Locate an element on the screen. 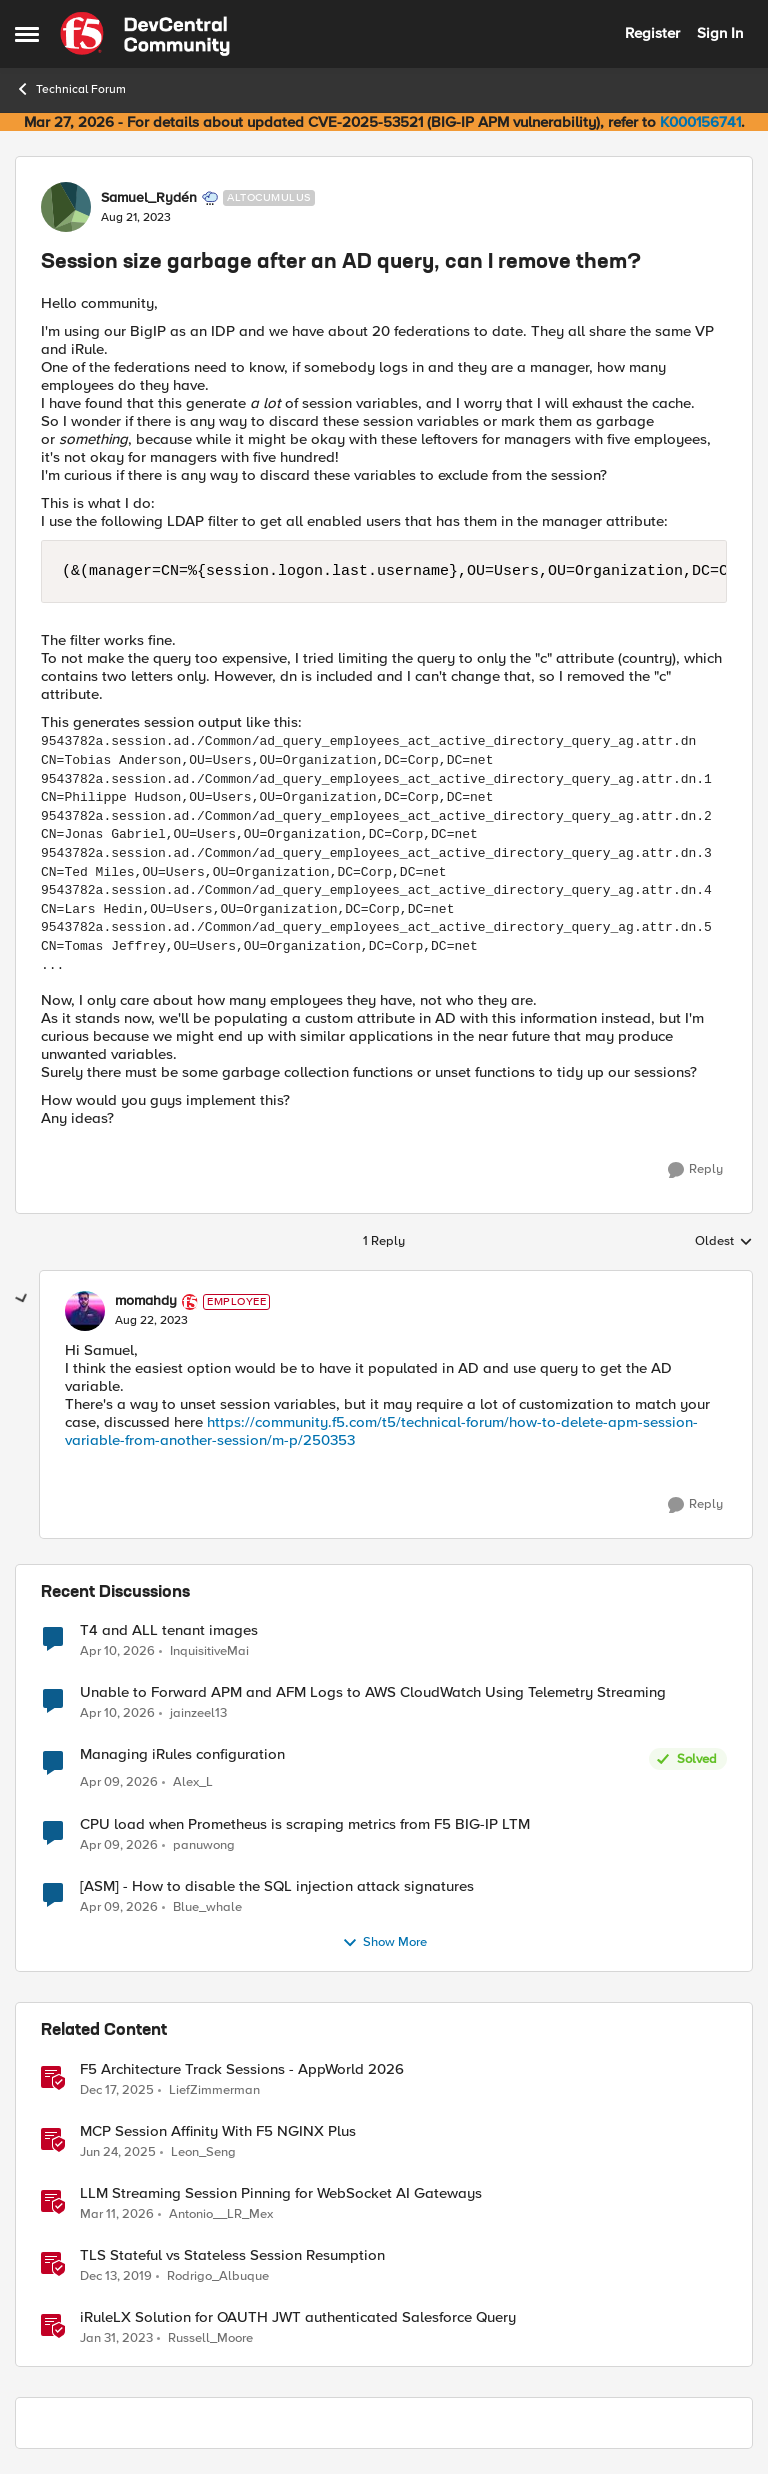 This screenshot has width=768, height=2474. momahdy [View Profile: momahdy, Rank: Employee] is located at coordinates (146, 1301).